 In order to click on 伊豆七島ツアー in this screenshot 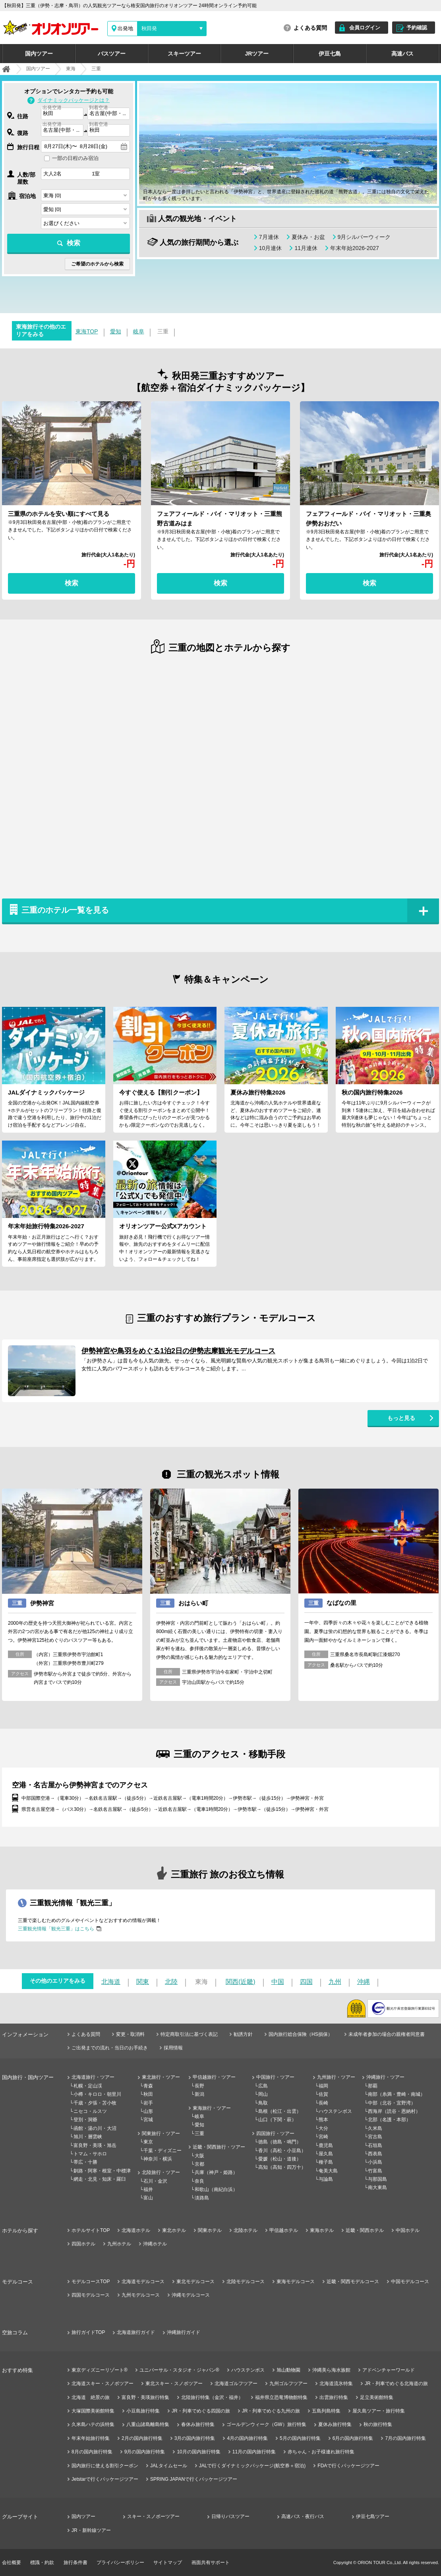, I will do `click(372, 2516)`.